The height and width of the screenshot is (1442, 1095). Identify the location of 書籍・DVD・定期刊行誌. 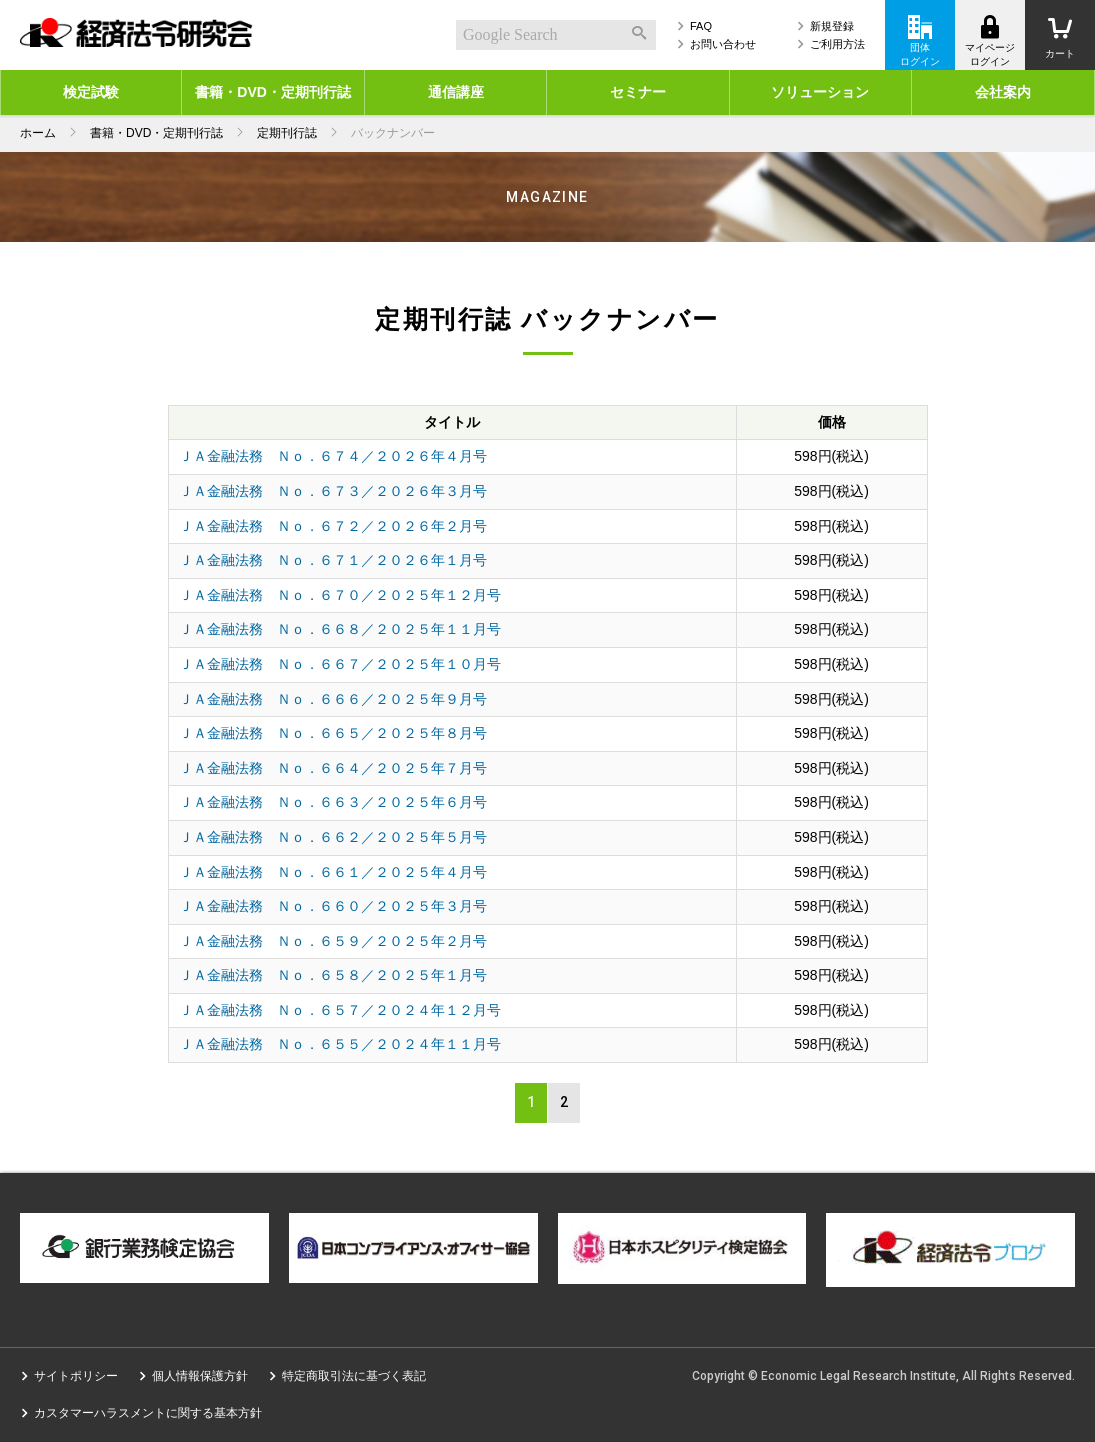
(273, 92).